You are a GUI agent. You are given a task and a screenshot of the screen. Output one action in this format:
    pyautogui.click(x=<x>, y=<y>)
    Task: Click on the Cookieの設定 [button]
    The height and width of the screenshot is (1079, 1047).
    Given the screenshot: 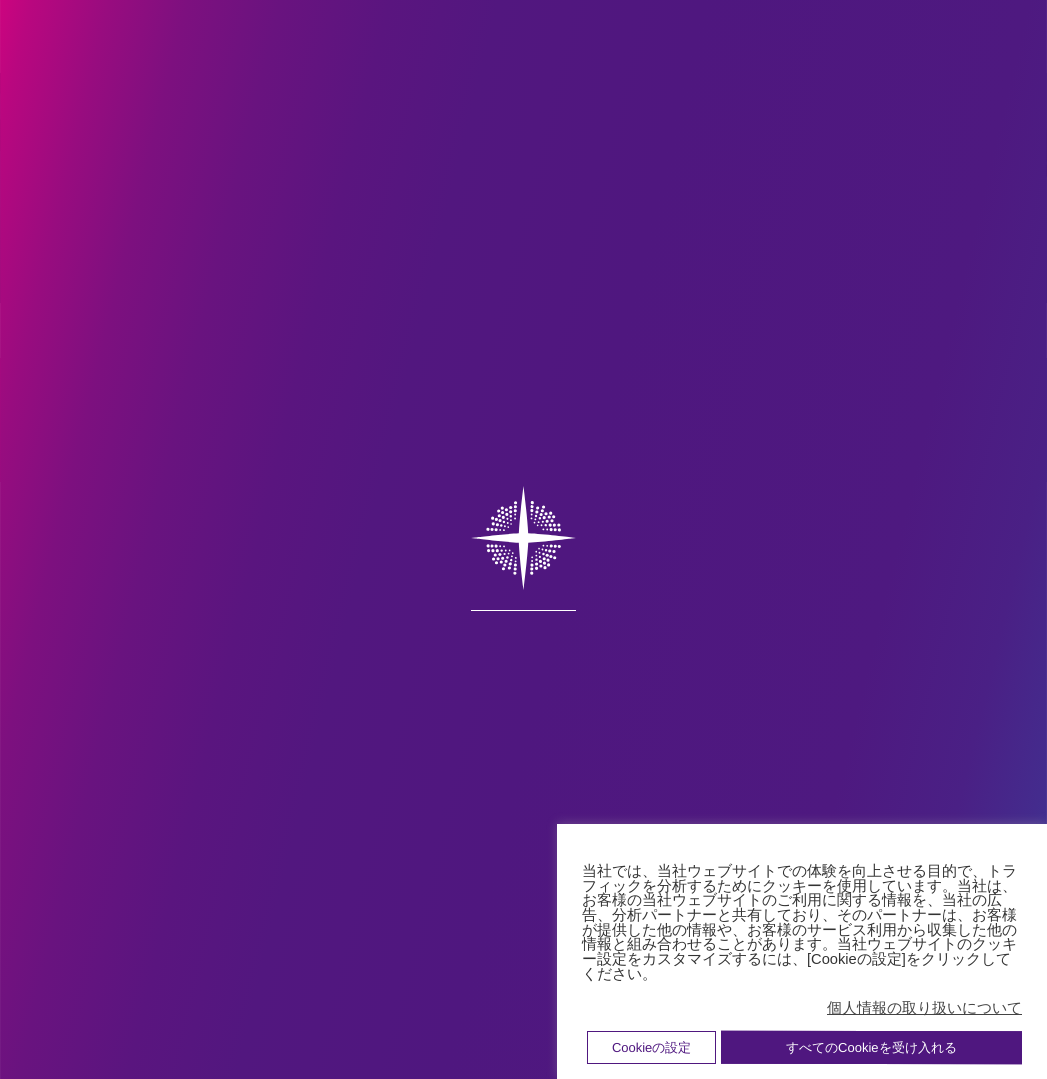 What is the action you would take?
    pyautogui.click(x=651, y=1047)
    